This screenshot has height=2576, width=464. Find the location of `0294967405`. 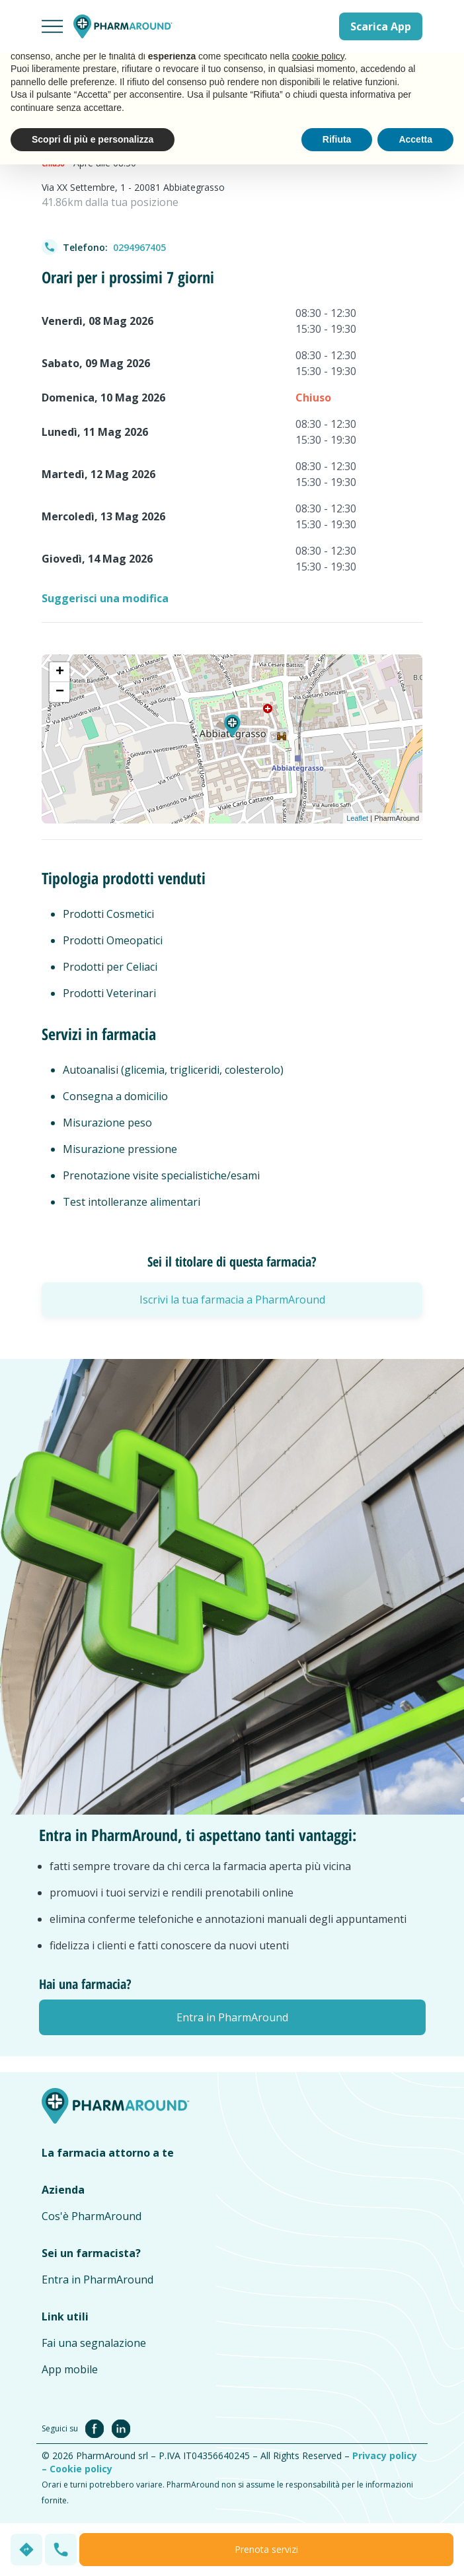

0294967405 is located at coordinates (139, 247).